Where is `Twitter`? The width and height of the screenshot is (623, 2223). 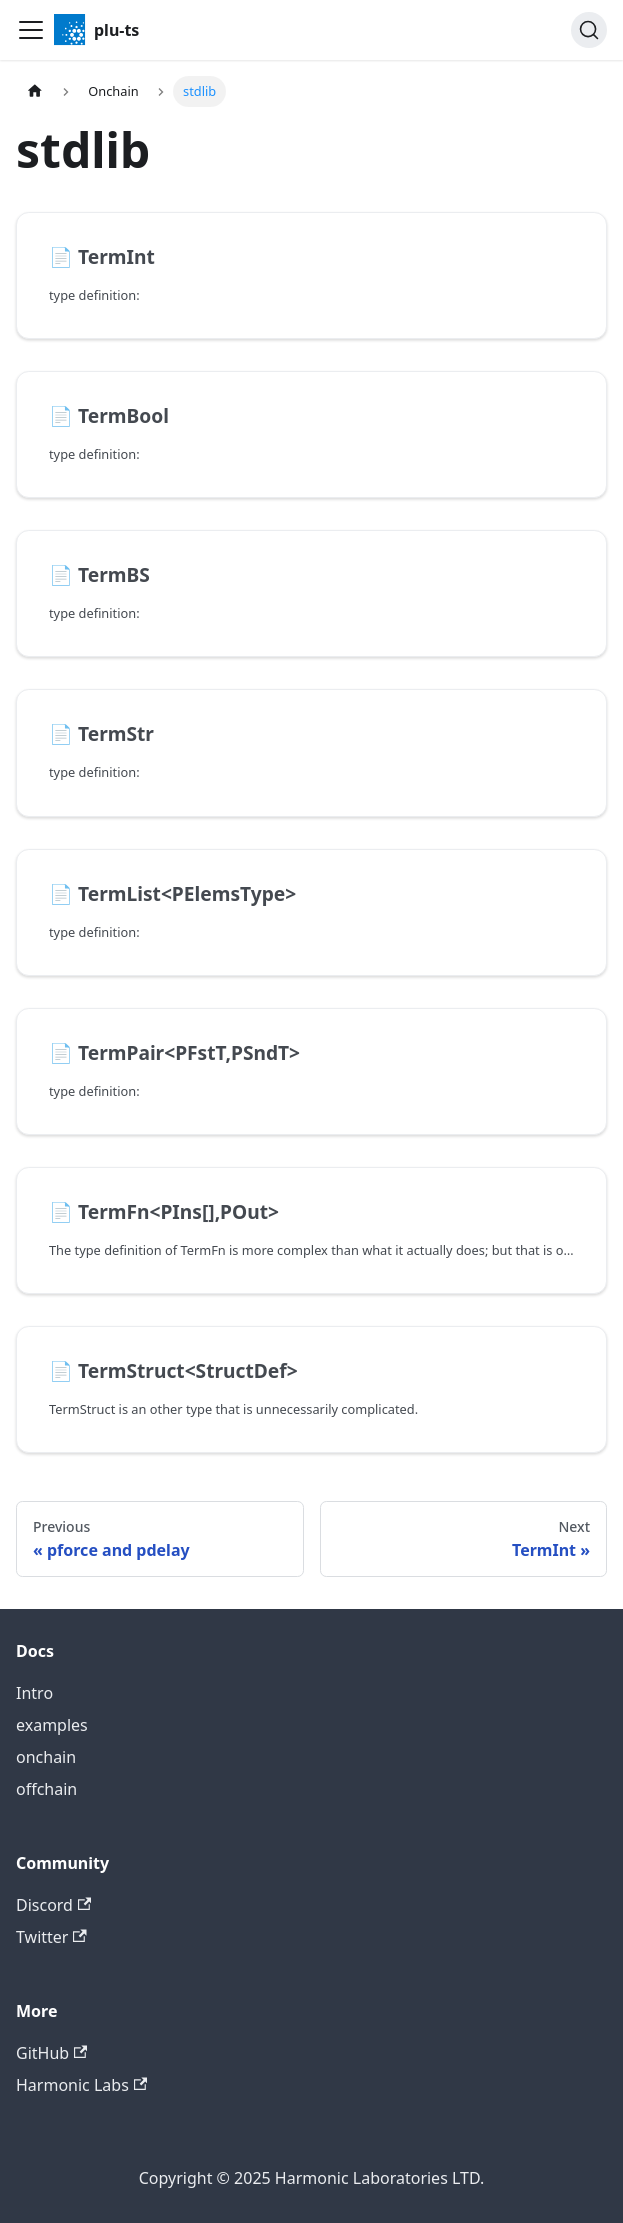
Twitter is located at coordinates (51, 1937).